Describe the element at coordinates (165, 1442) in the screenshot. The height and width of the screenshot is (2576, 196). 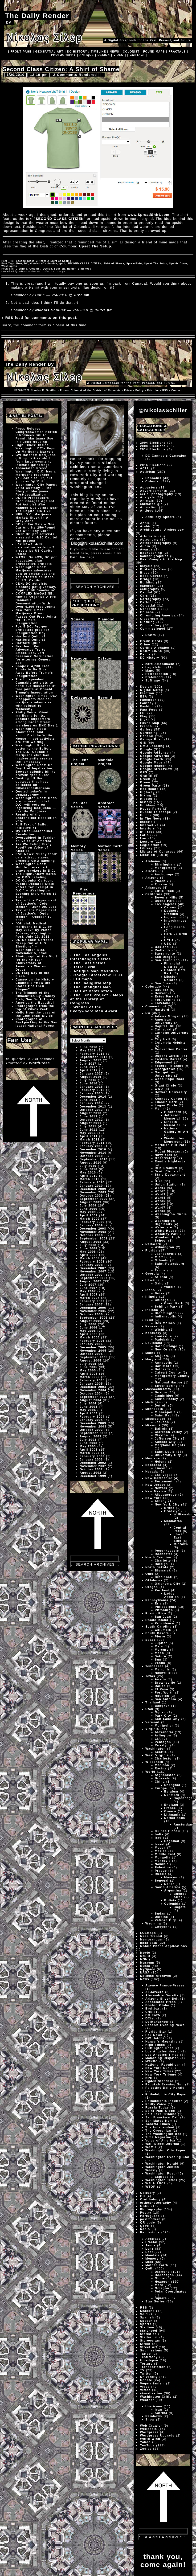
I see `Kansas City` at that location.